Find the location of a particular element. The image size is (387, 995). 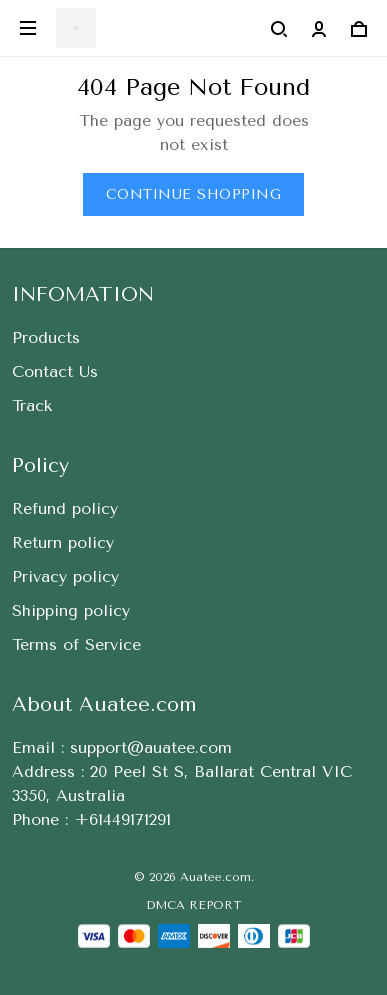

Products is located at coordinates (46, 337).